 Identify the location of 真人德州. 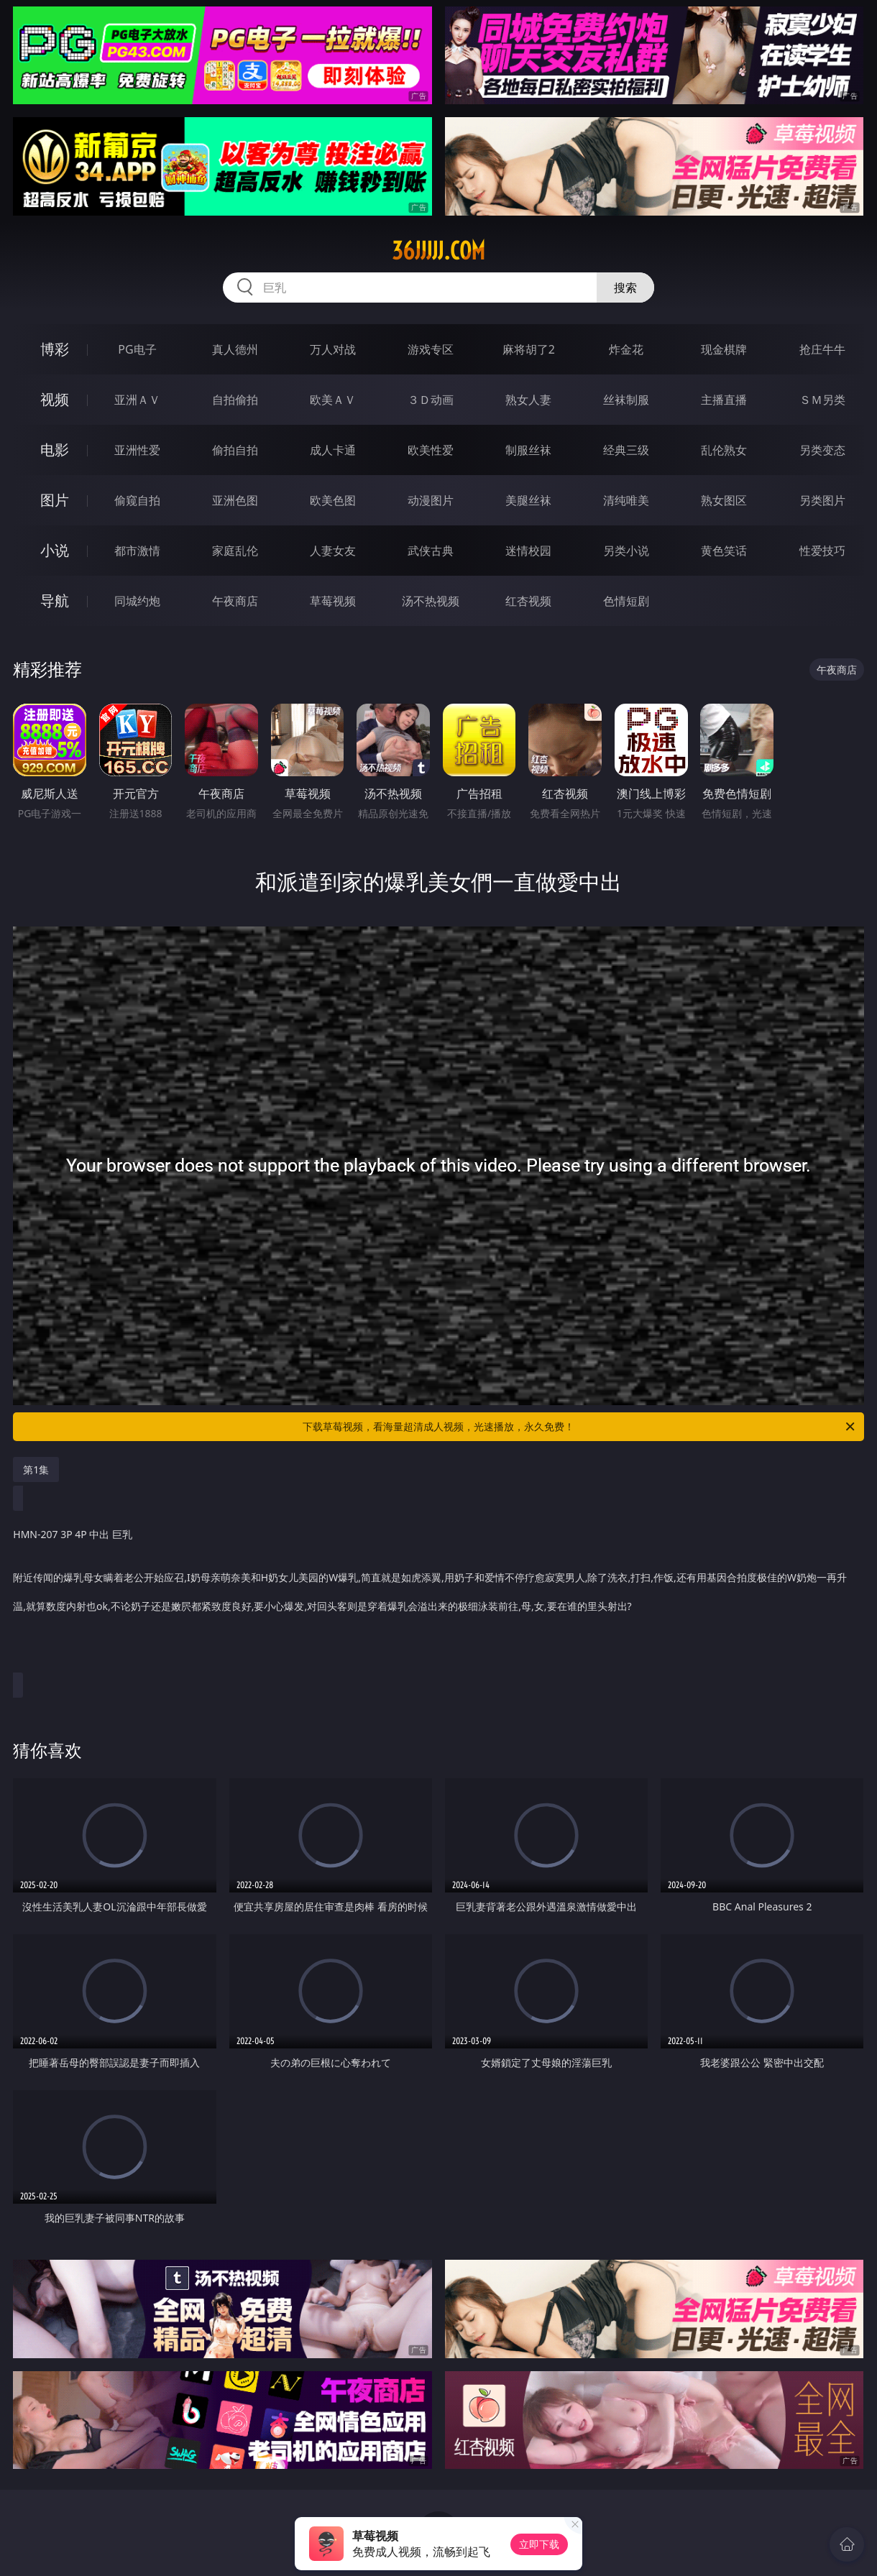
(235, 349).